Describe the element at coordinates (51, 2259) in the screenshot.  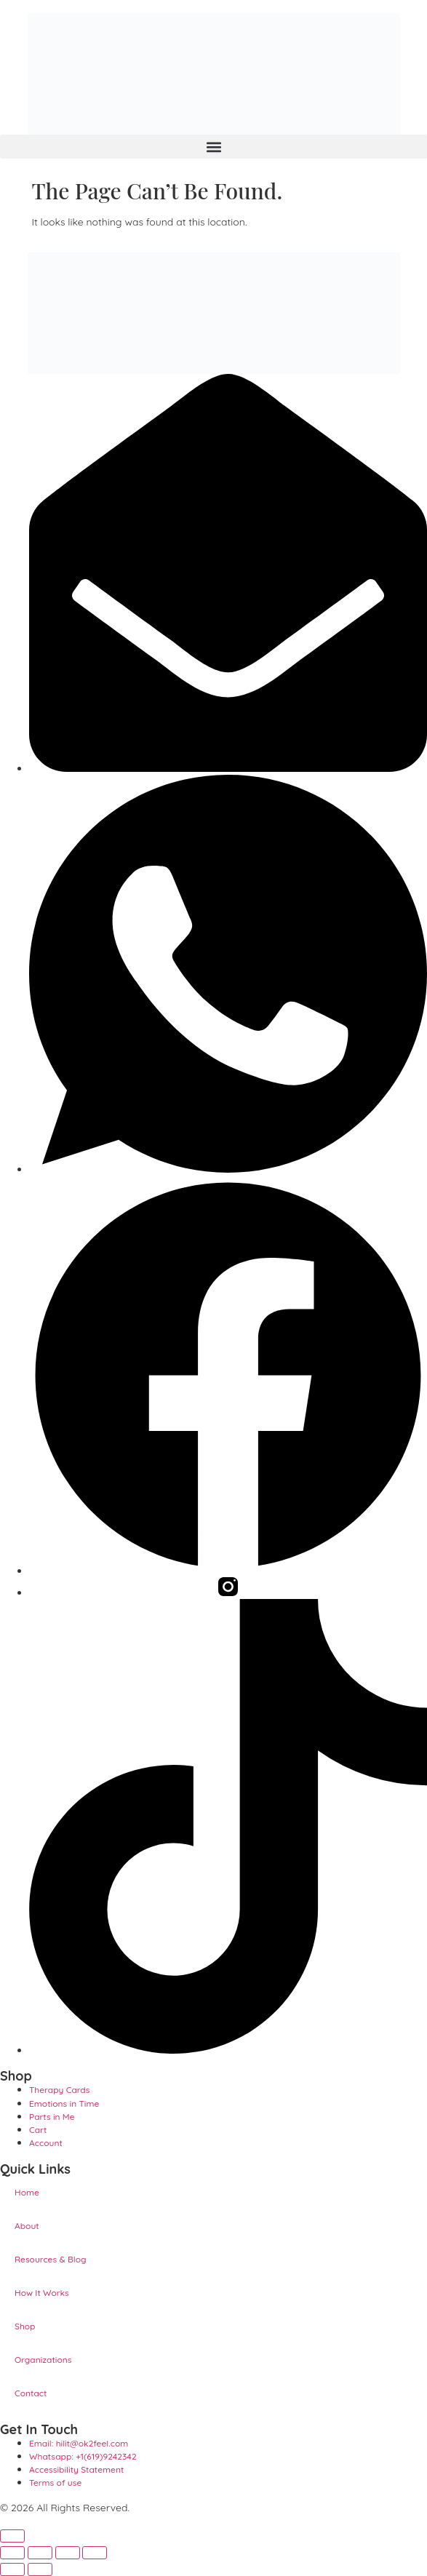
I see `Resources & Blog` at that location.